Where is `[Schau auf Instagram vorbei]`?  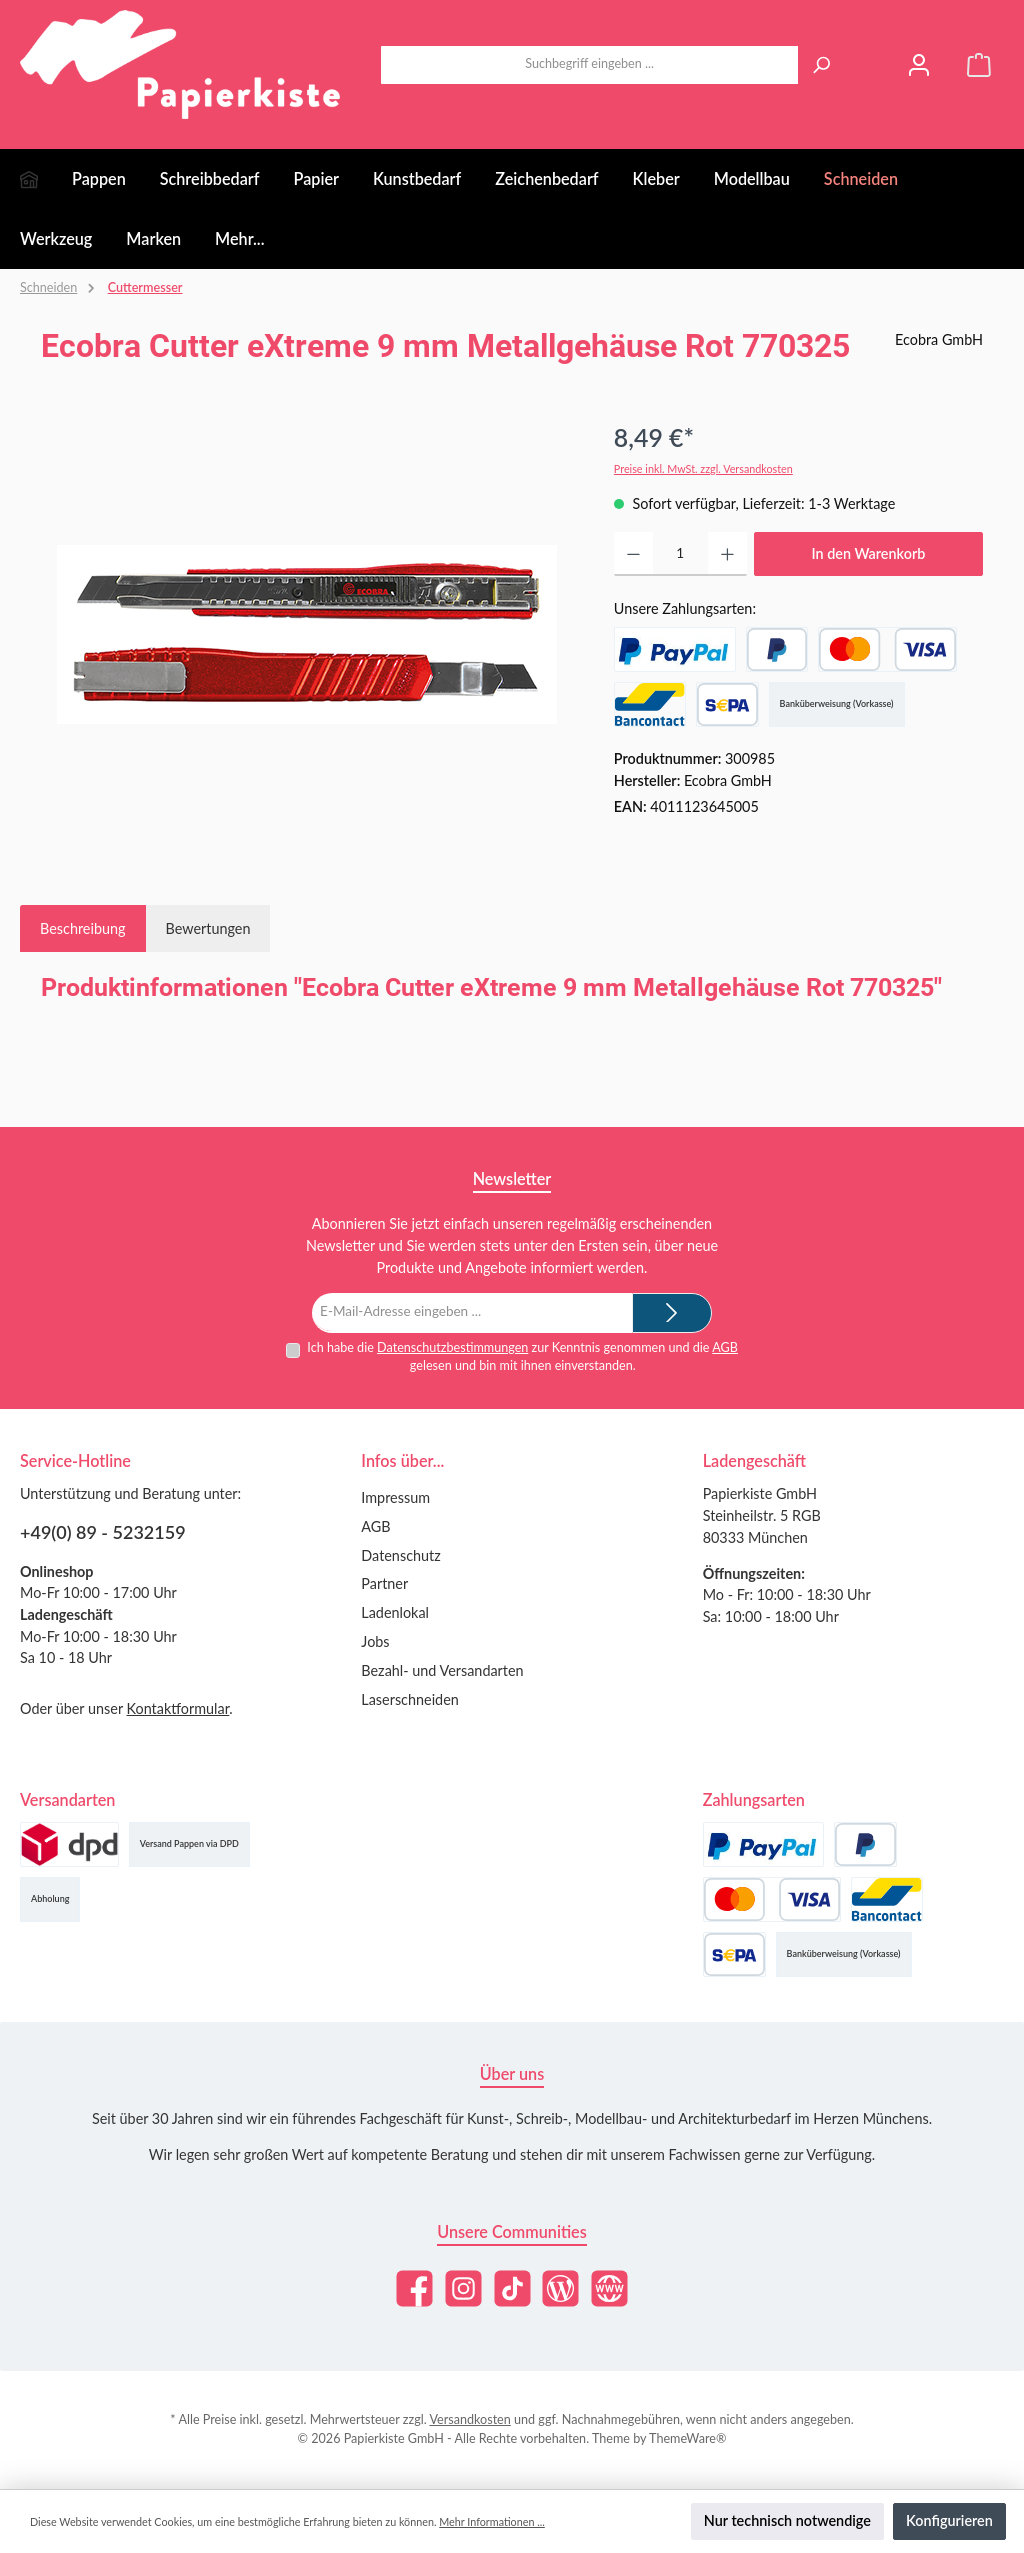
[Schau auf Instagram vorbei] is located at coordinates (463, 2288).